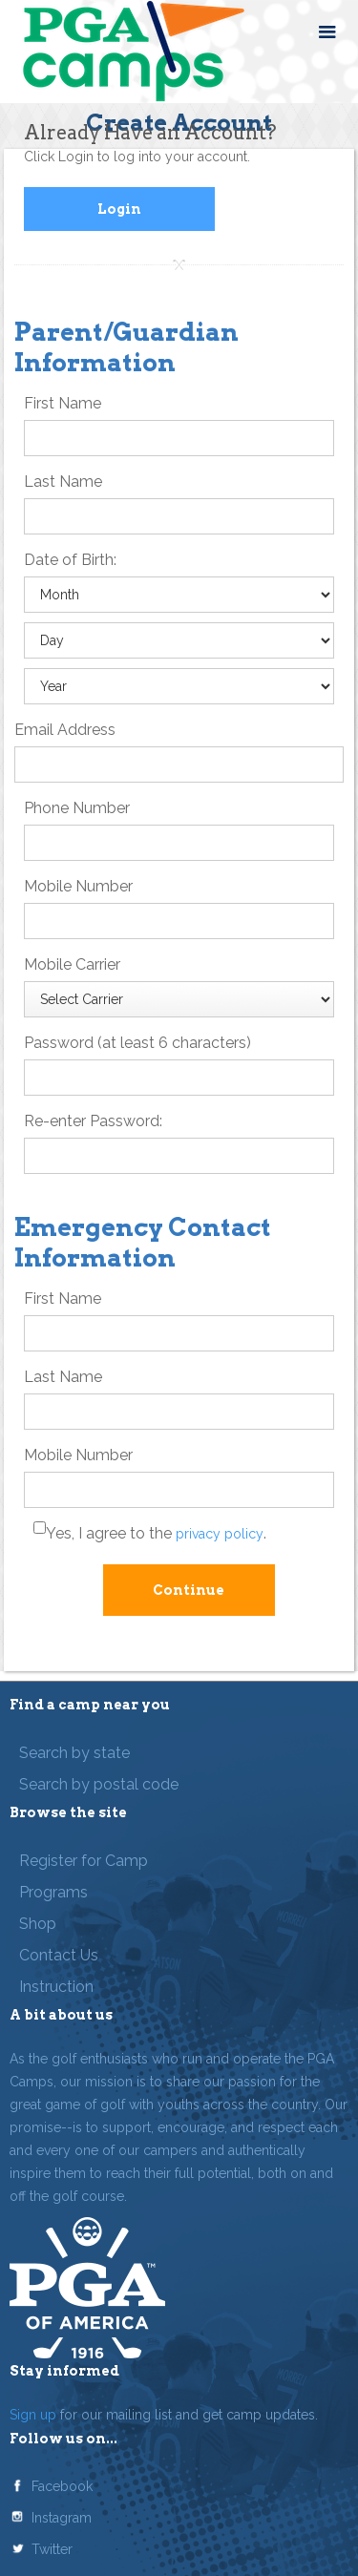 Image resolution: width=358 pixels, height=2576 pixels. Describe the element at coordinates (219, 1533) in the screenshot. I see `privacy policy` at that location.